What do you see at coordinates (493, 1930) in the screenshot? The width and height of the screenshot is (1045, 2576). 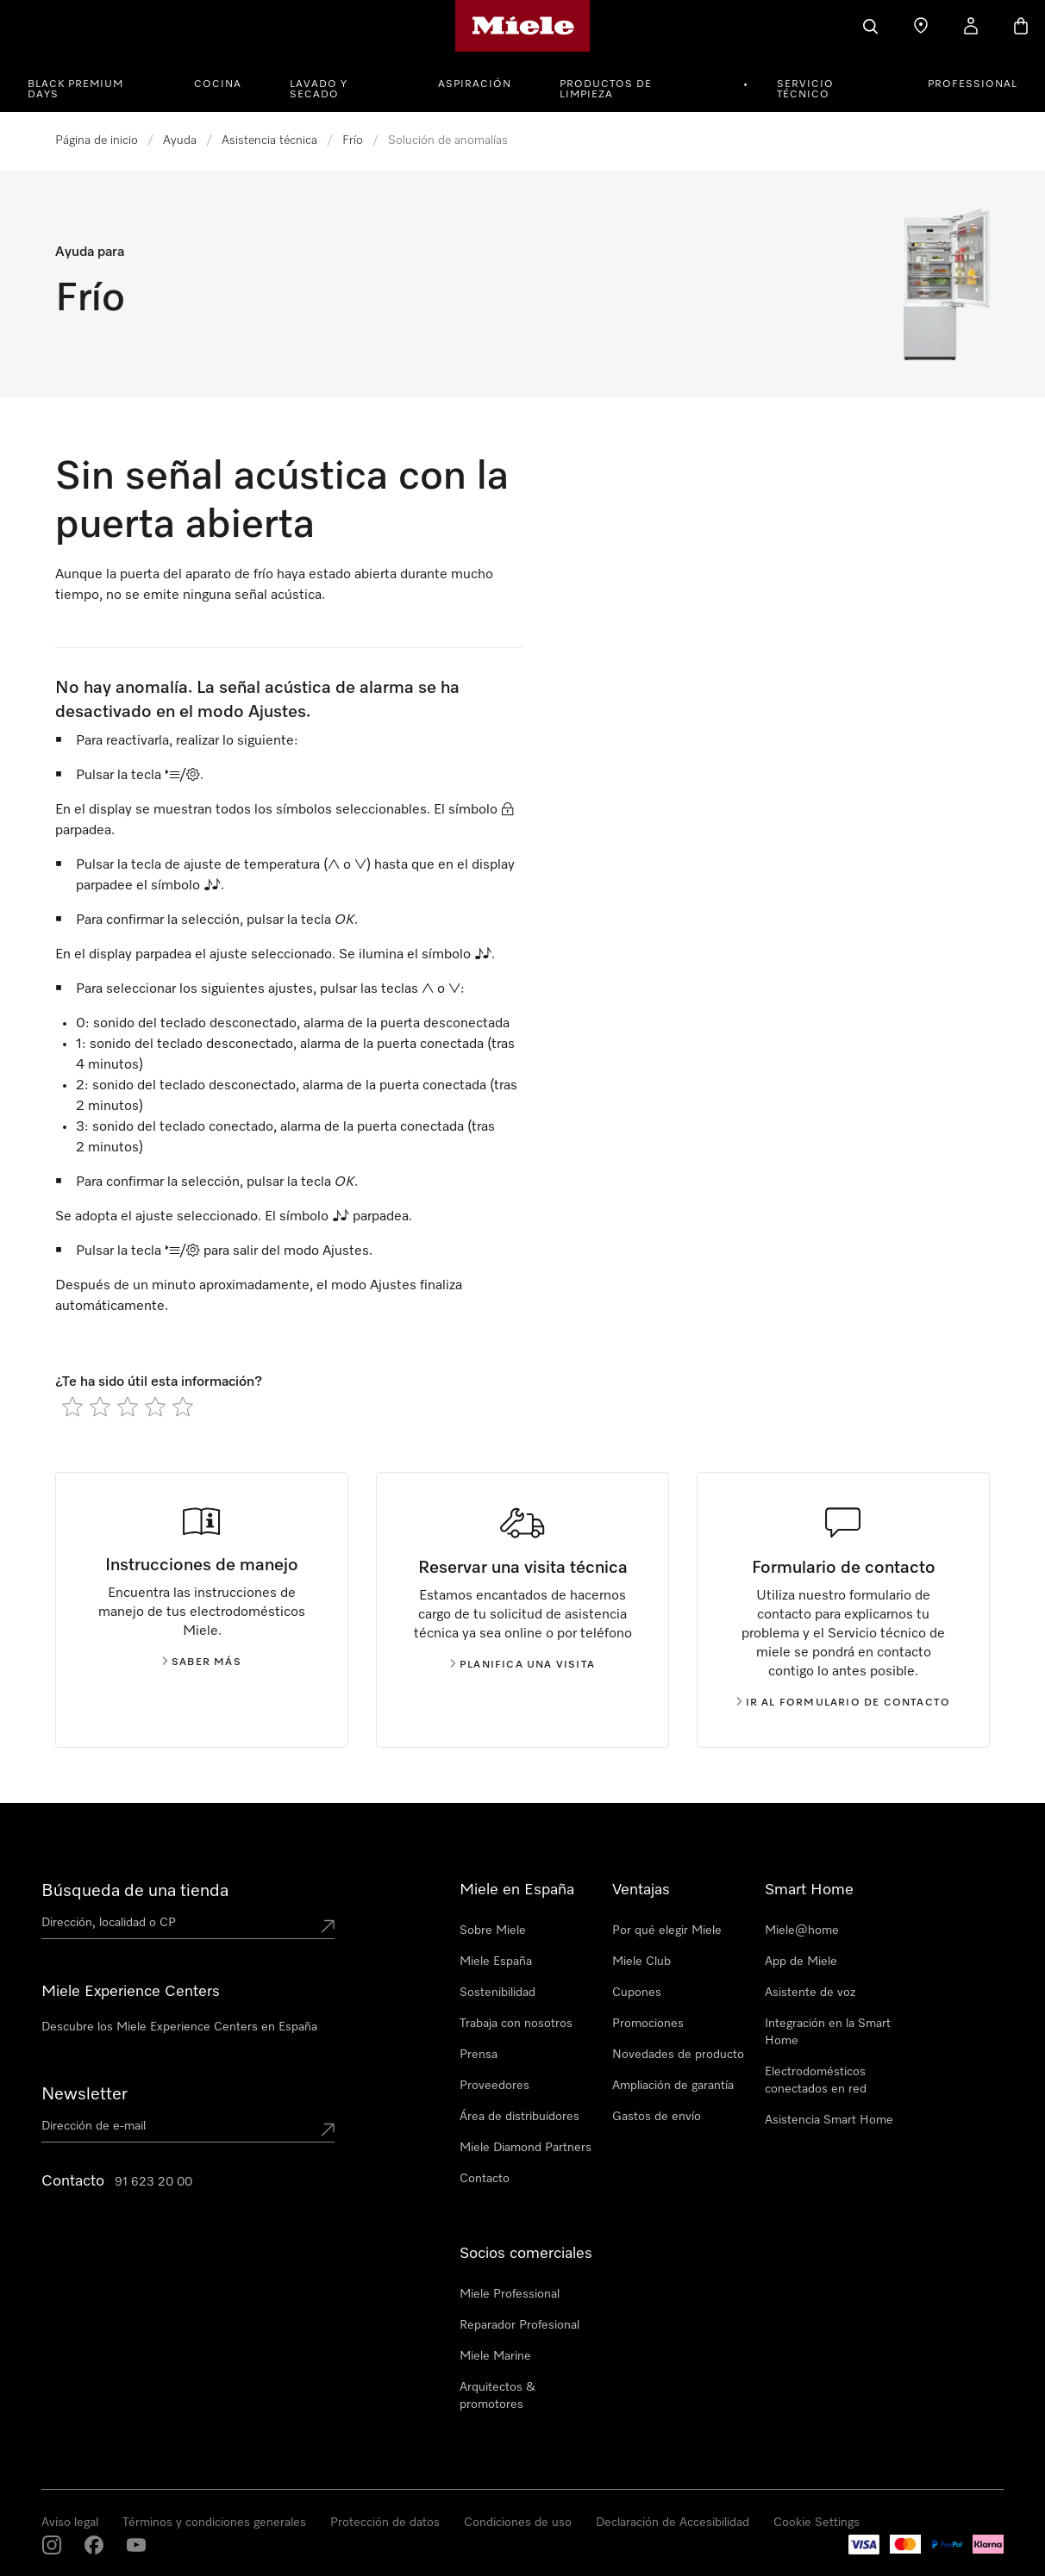 I see `Sobre Miele` at bounding box center [493, 1930].